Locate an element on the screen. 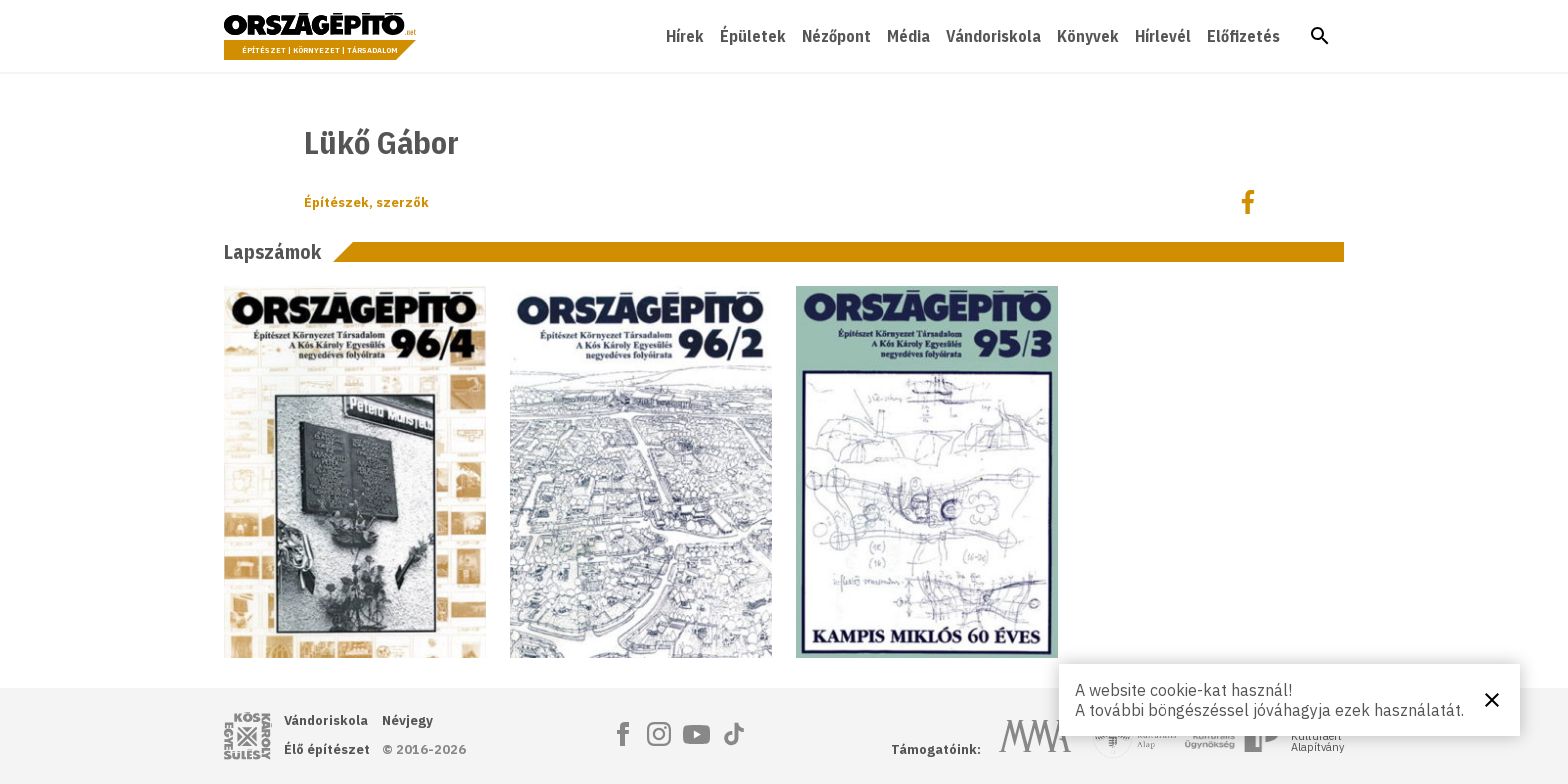  Építészek, szerzők is located at coordinates (366, 202).